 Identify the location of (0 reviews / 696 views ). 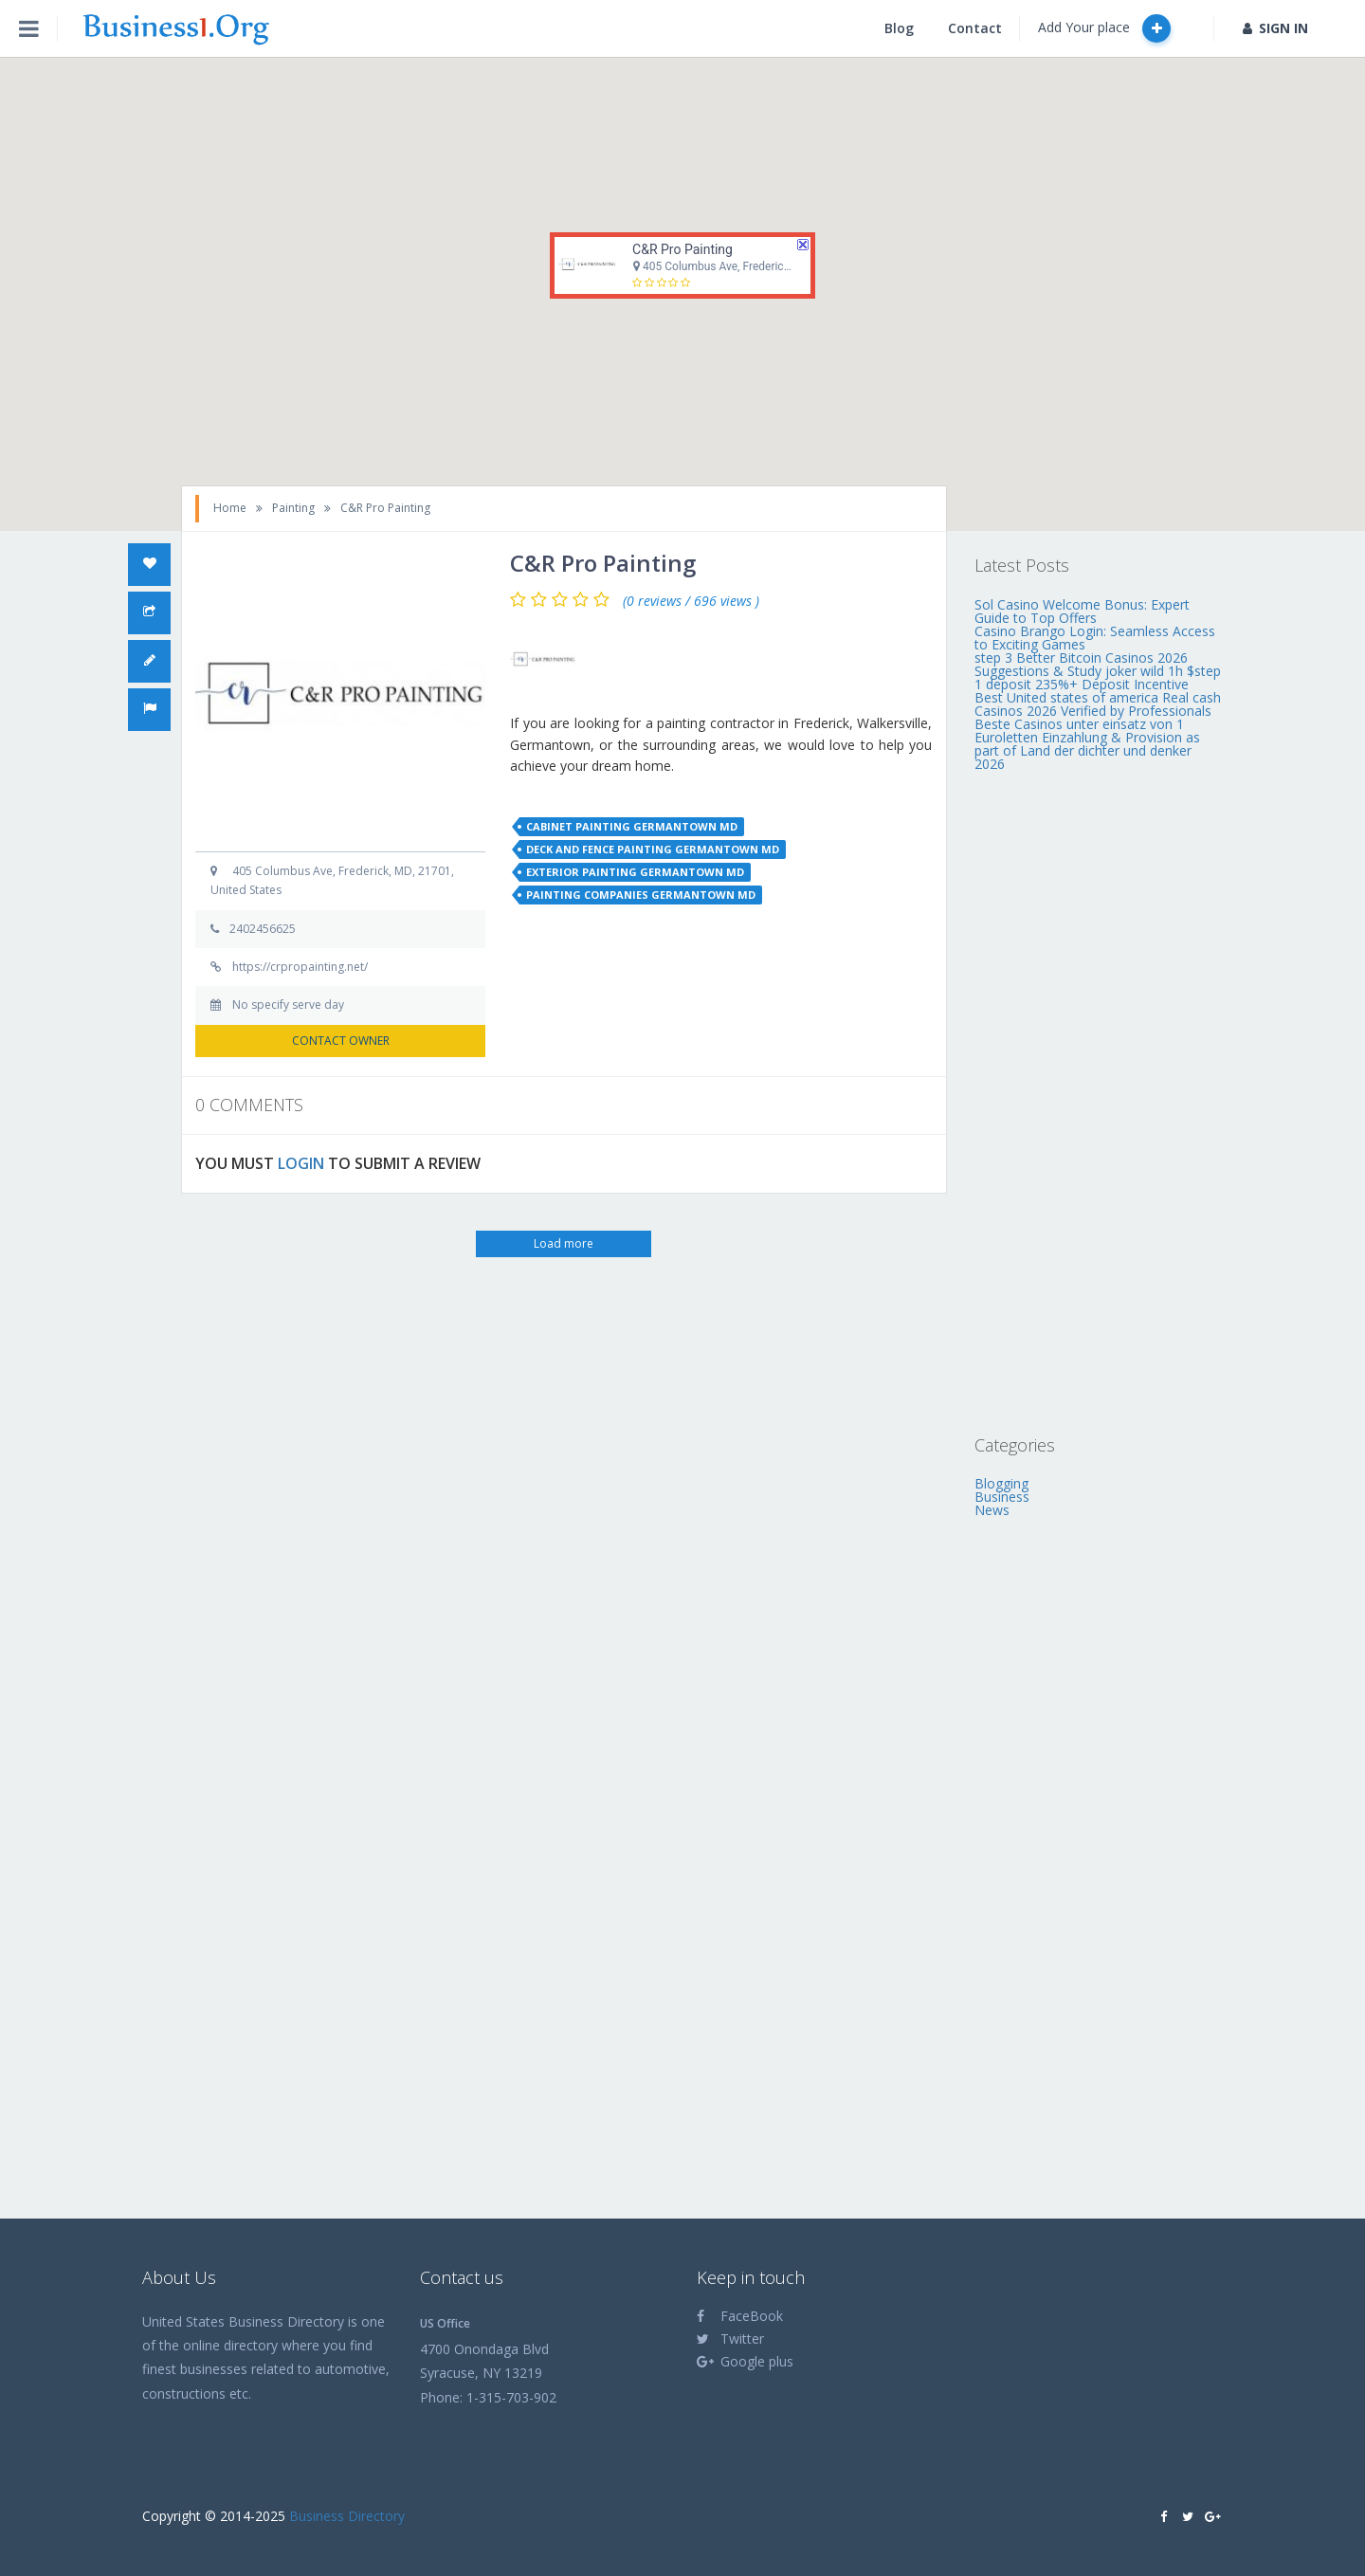
(691, 601).